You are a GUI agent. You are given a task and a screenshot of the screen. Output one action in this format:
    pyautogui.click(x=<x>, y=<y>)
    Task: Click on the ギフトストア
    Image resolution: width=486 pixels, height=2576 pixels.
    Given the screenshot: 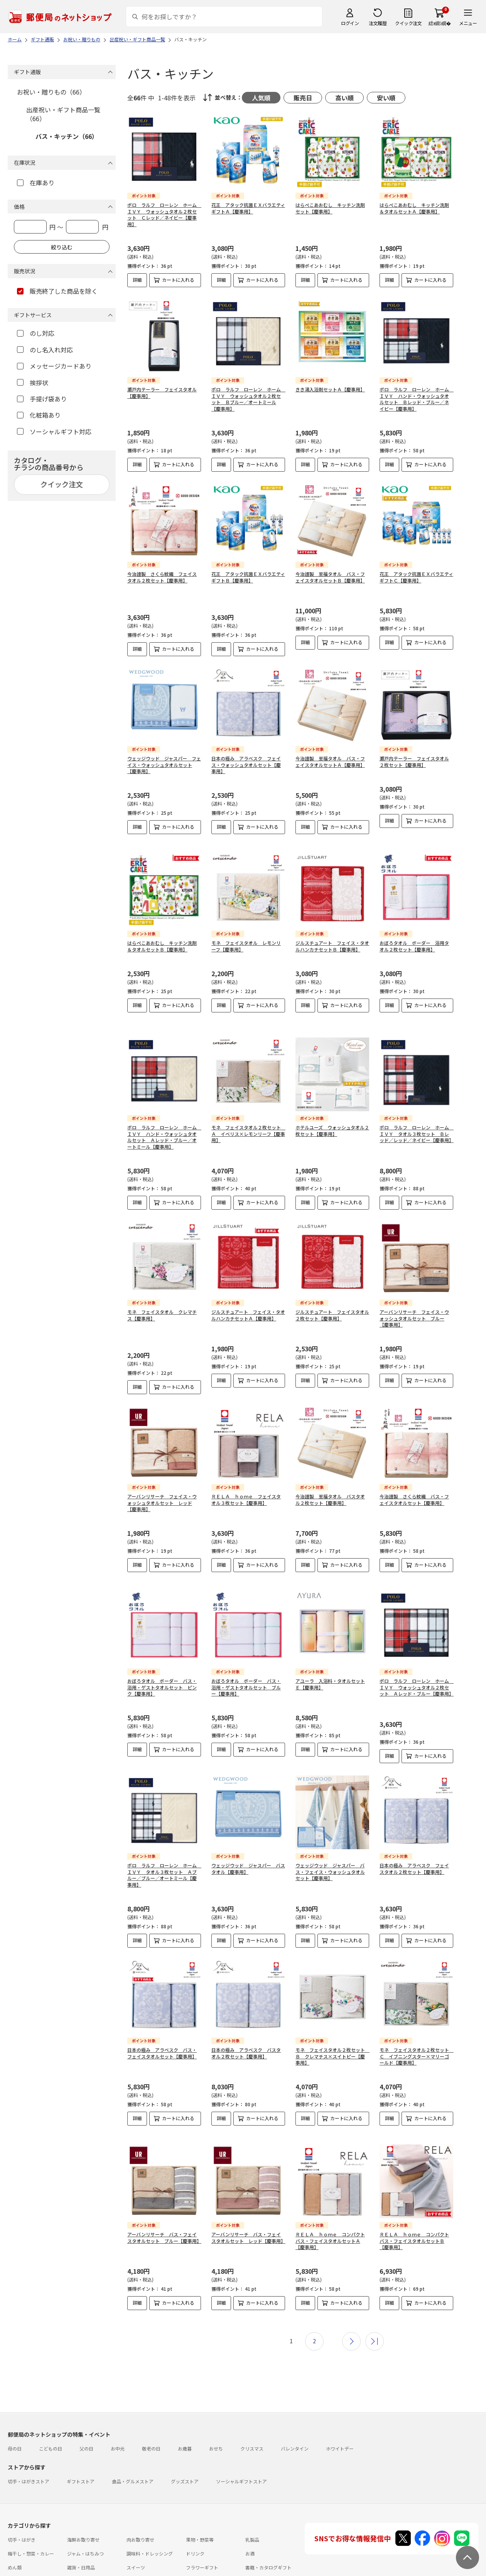 What is the action you would take?
    pyautogui.click(x=80, y=2448)
    